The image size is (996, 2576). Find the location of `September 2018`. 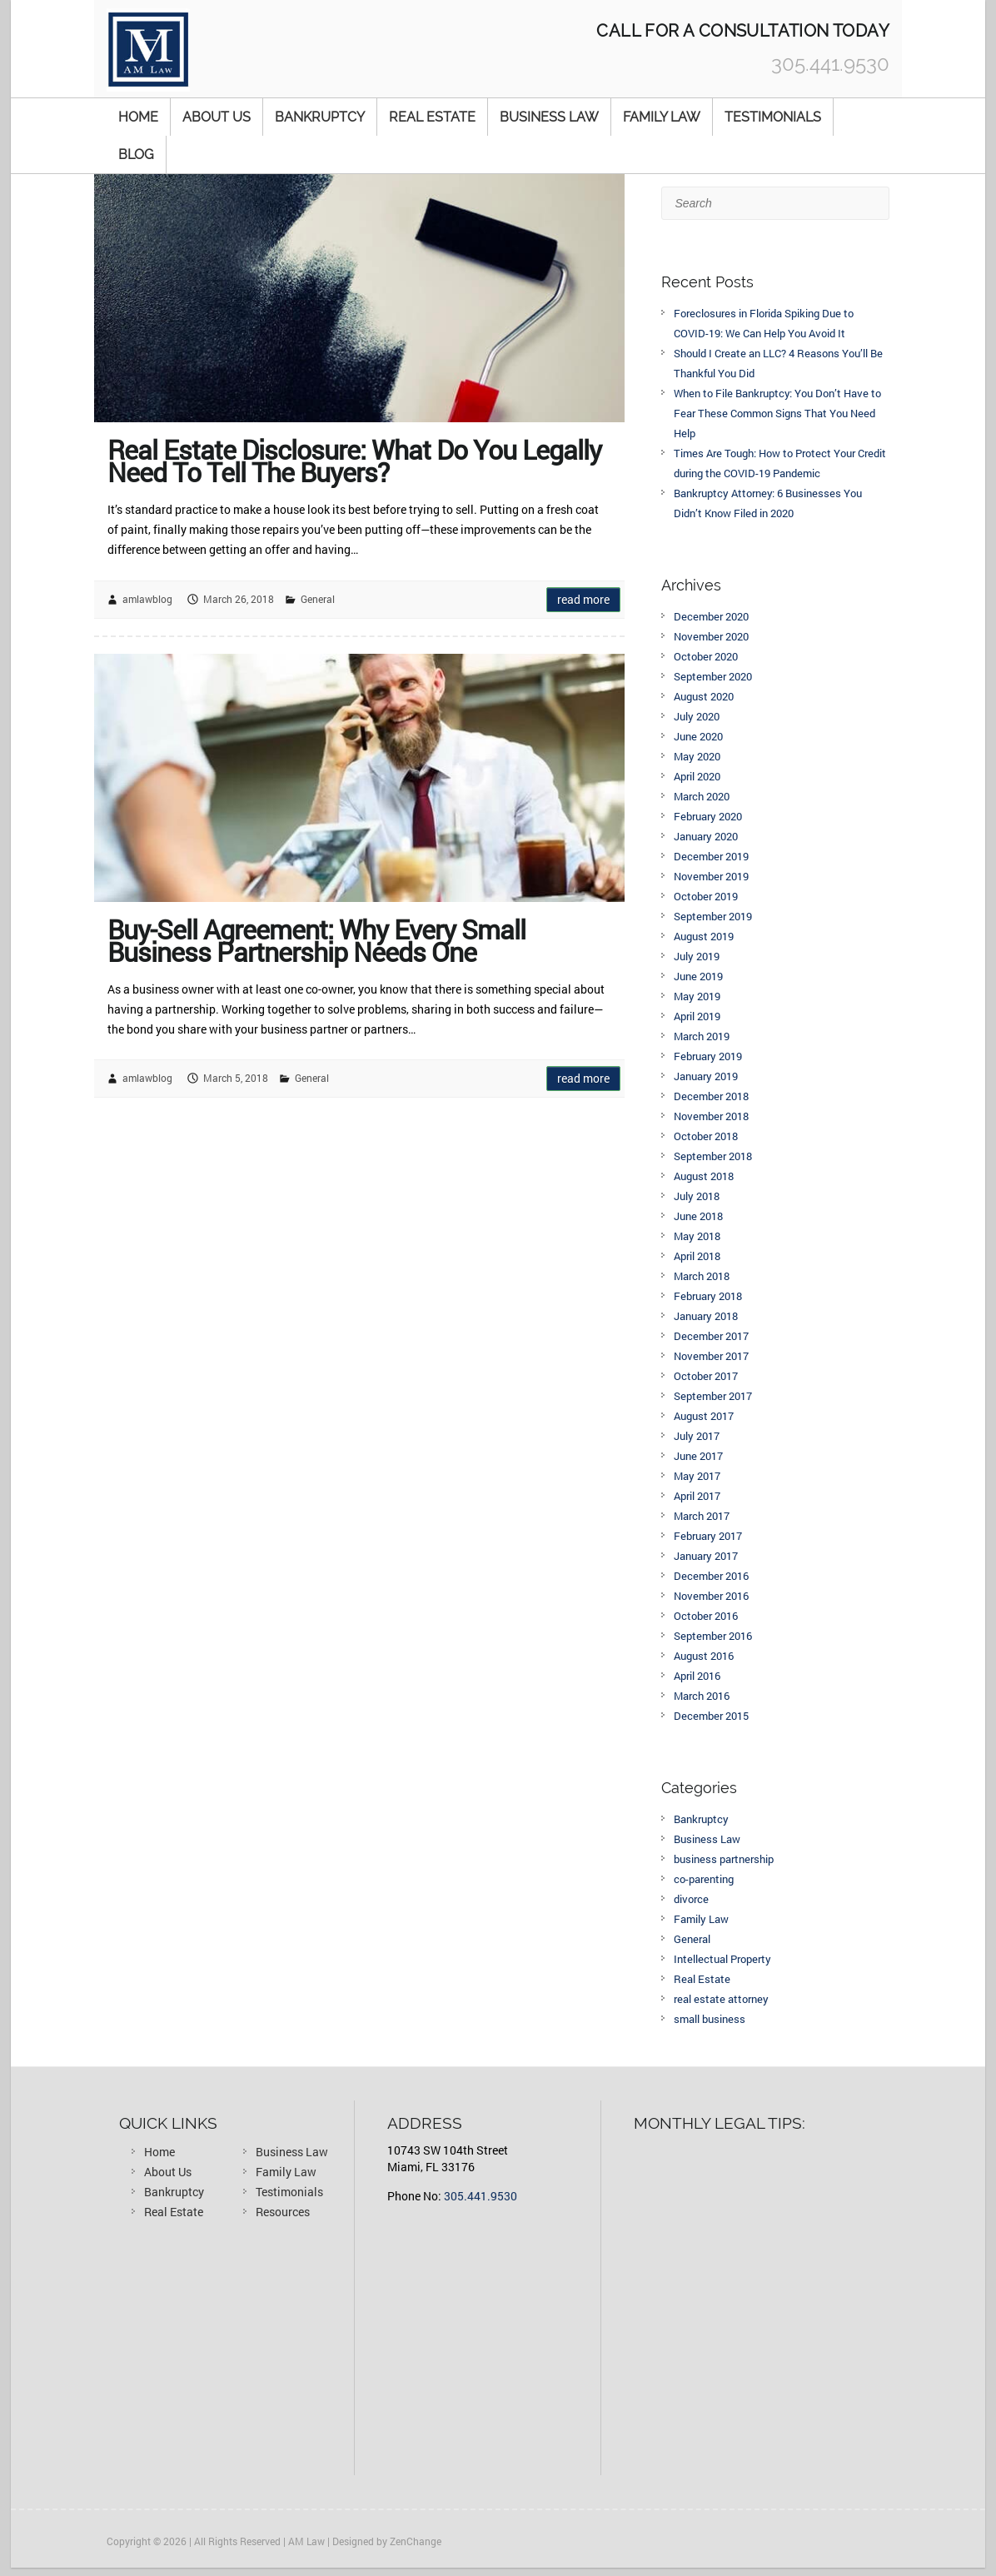

September 2018 is located at coordinates (713, 1155).